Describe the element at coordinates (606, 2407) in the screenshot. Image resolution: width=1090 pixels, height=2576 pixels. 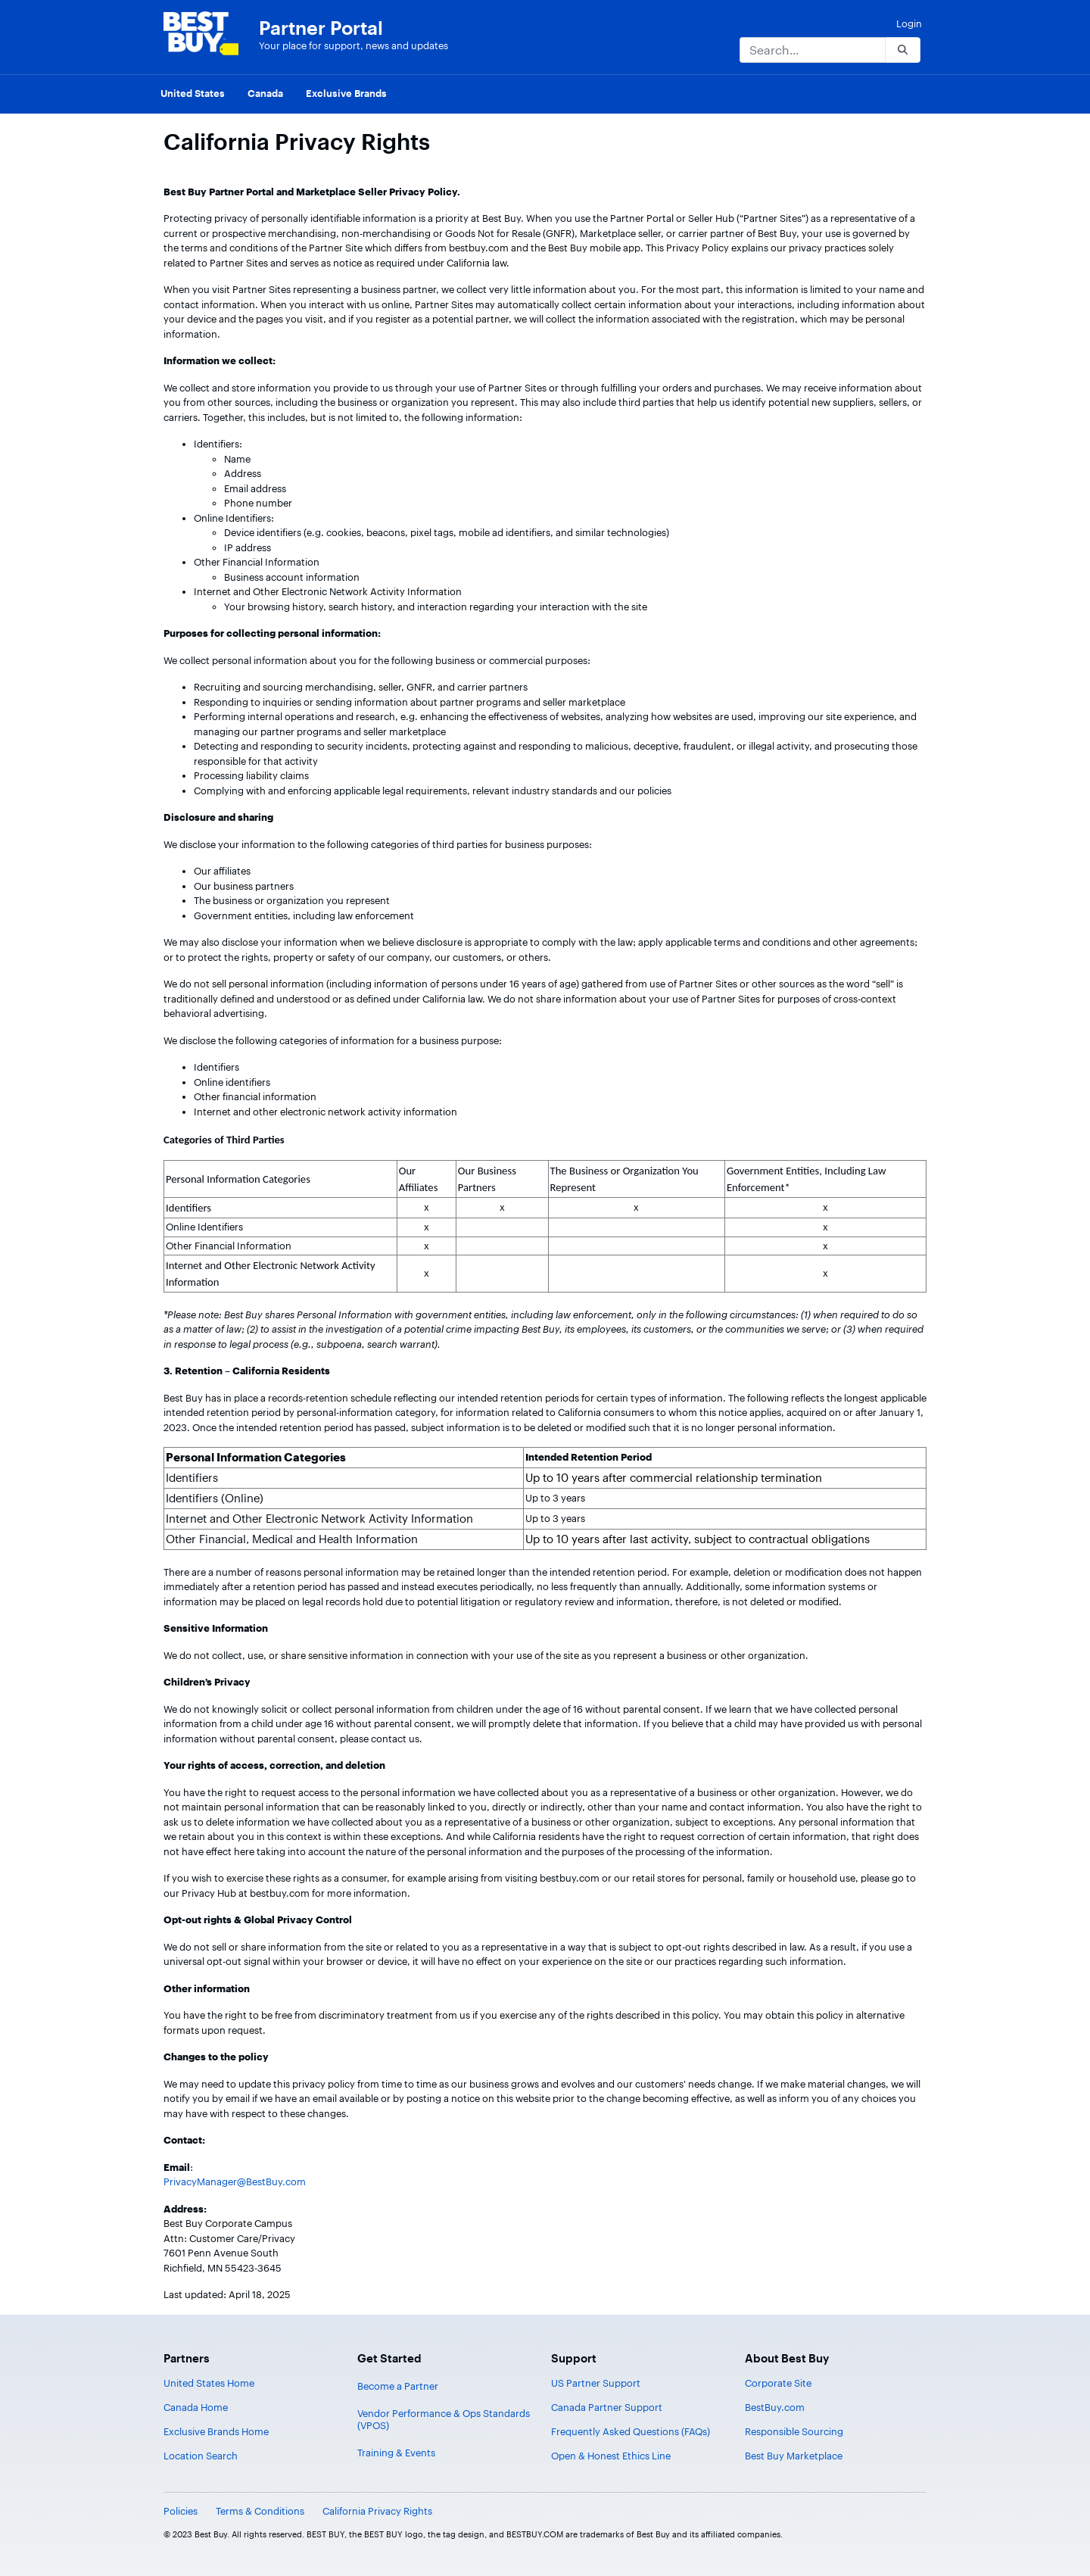
I see `Canada Partner Support` at that location.